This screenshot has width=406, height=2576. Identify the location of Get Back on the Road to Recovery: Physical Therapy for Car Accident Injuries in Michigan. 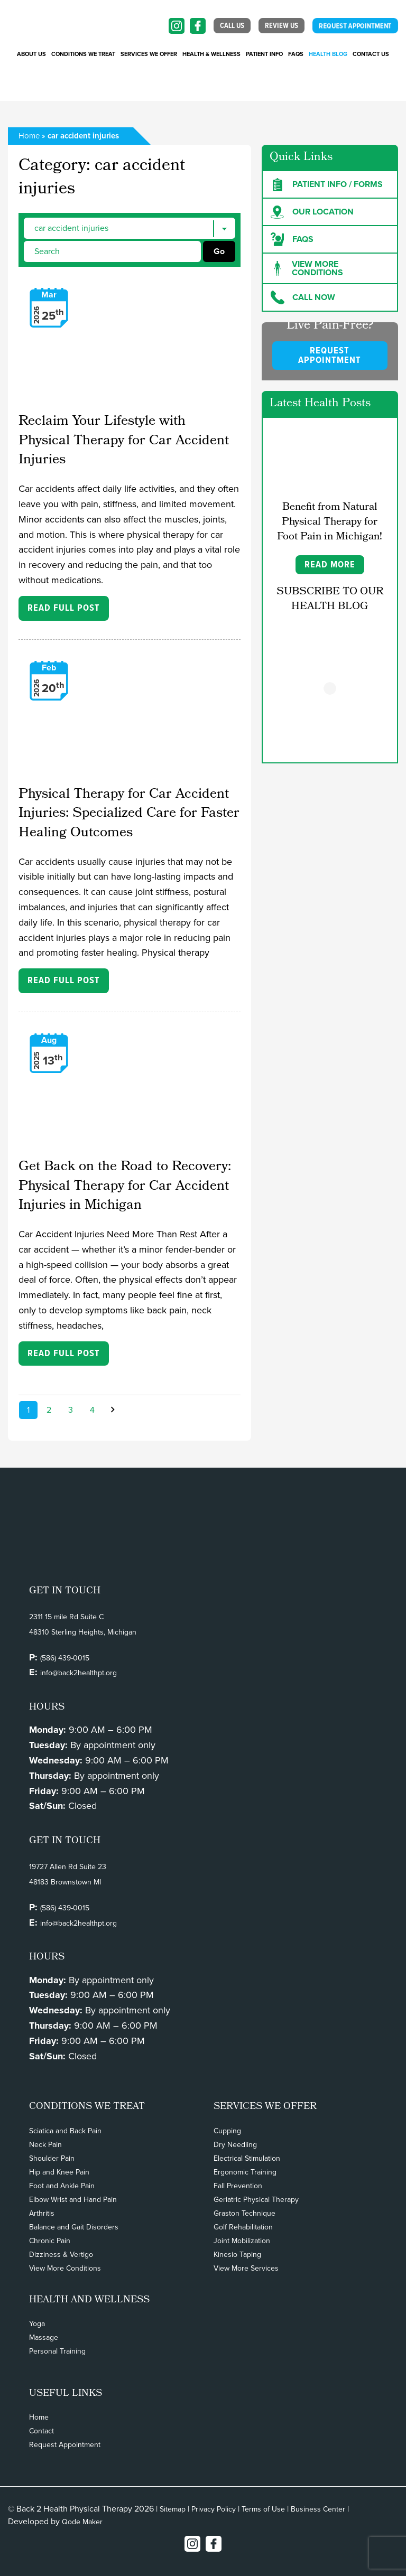
(125, 1187).